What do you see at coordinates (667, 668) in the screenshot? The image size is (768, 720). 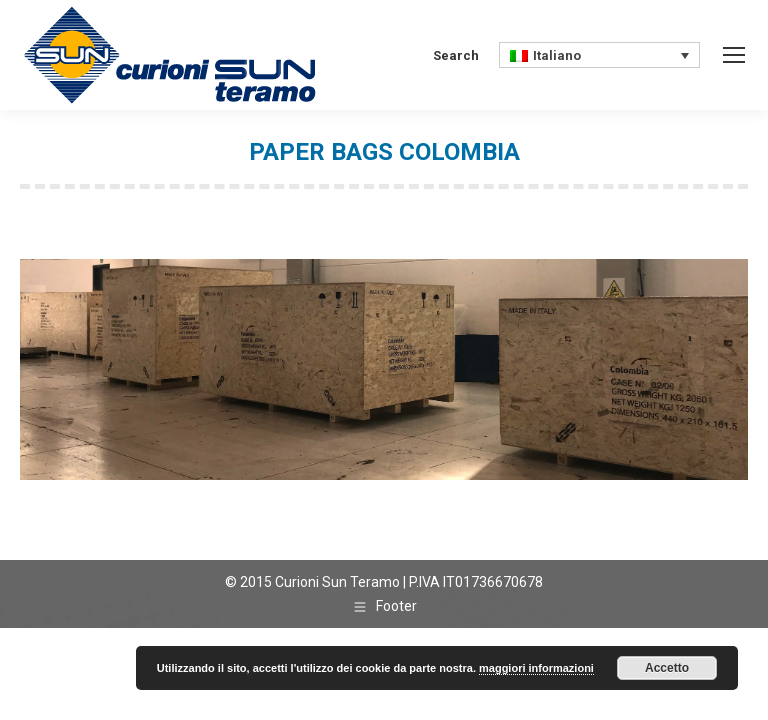 I see `Accetto` at bounding box center [667, 668].